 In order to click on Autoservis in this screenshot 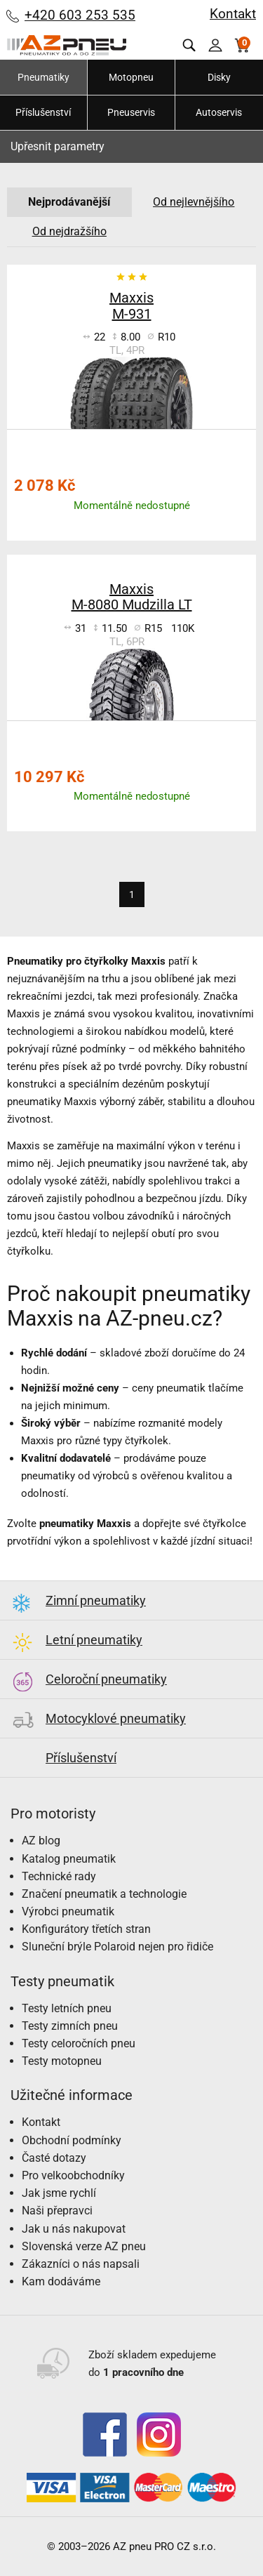, I will do `click(219, 112)`.